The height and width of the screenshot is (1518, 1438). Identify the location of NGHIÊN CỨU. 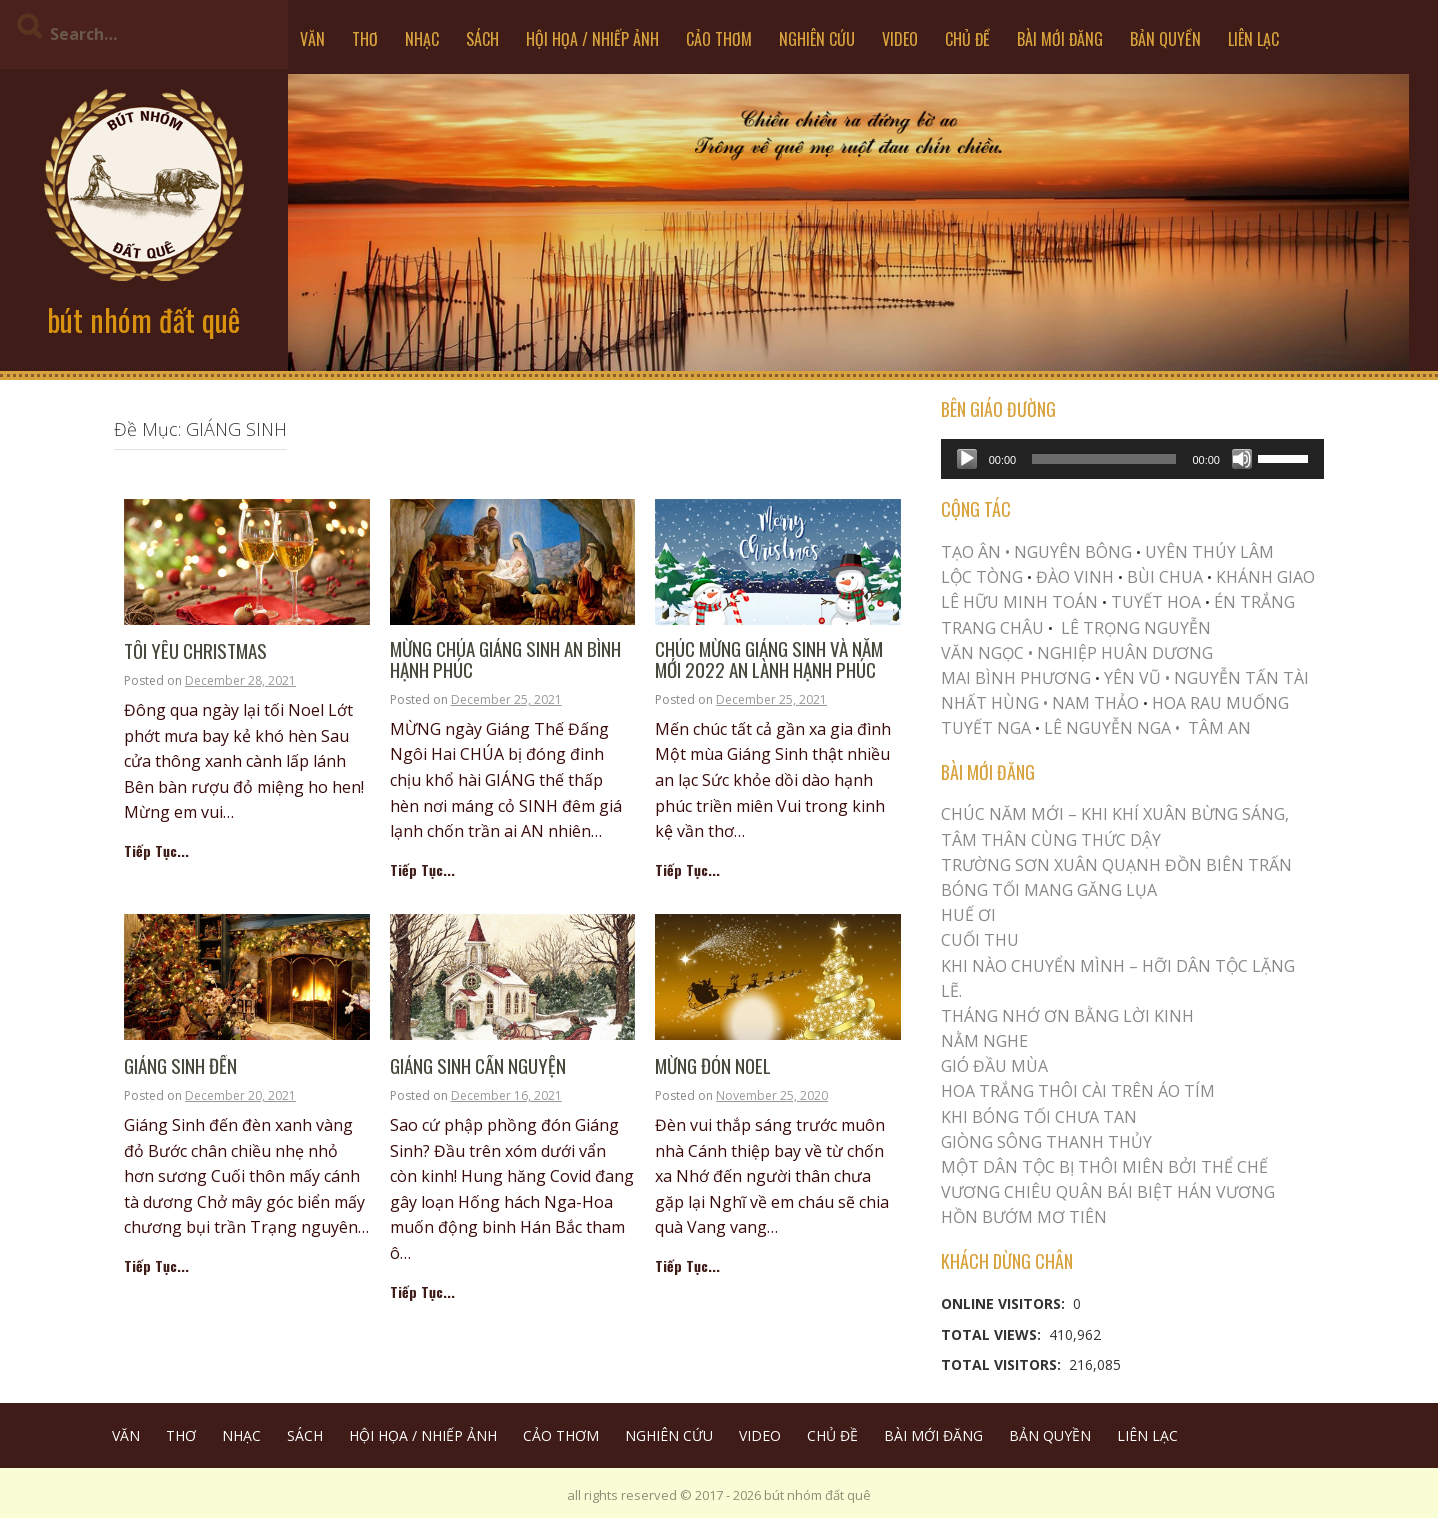
(817, 39).